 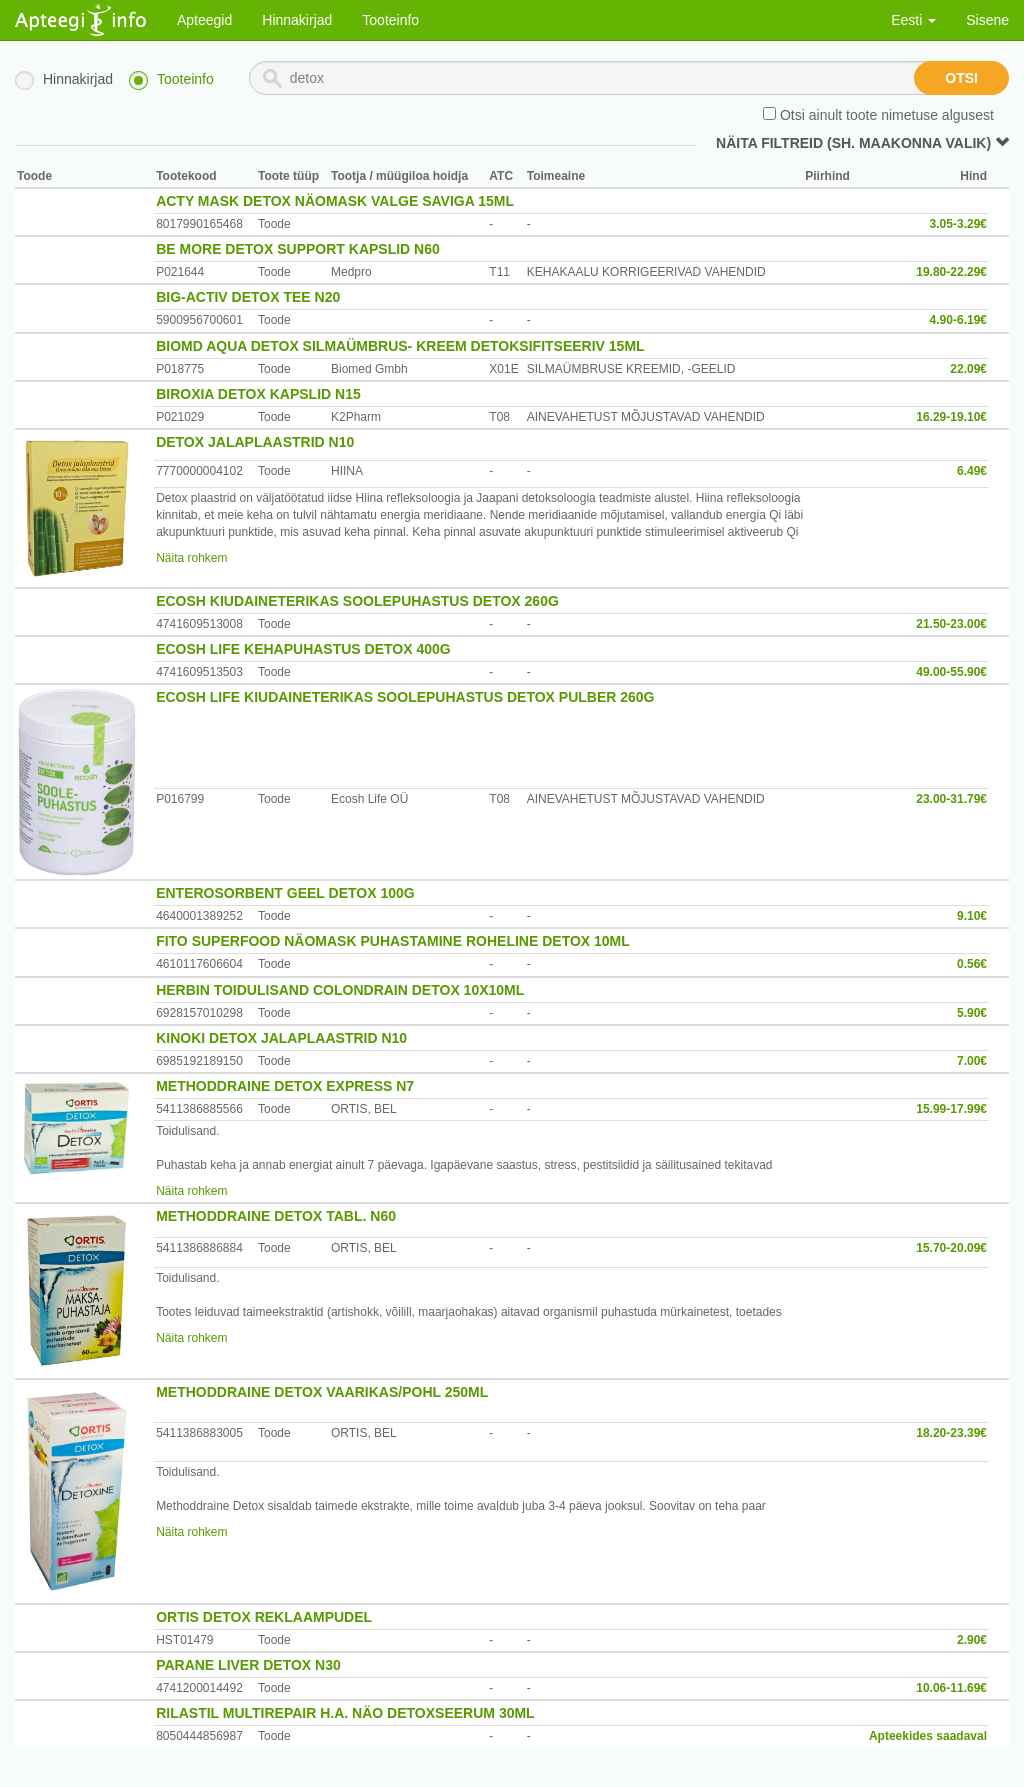 What do you see at coordinates (951, 1688) in the screenshot?
I see `10.06-11.69€` at bounding box center [951, 1688].